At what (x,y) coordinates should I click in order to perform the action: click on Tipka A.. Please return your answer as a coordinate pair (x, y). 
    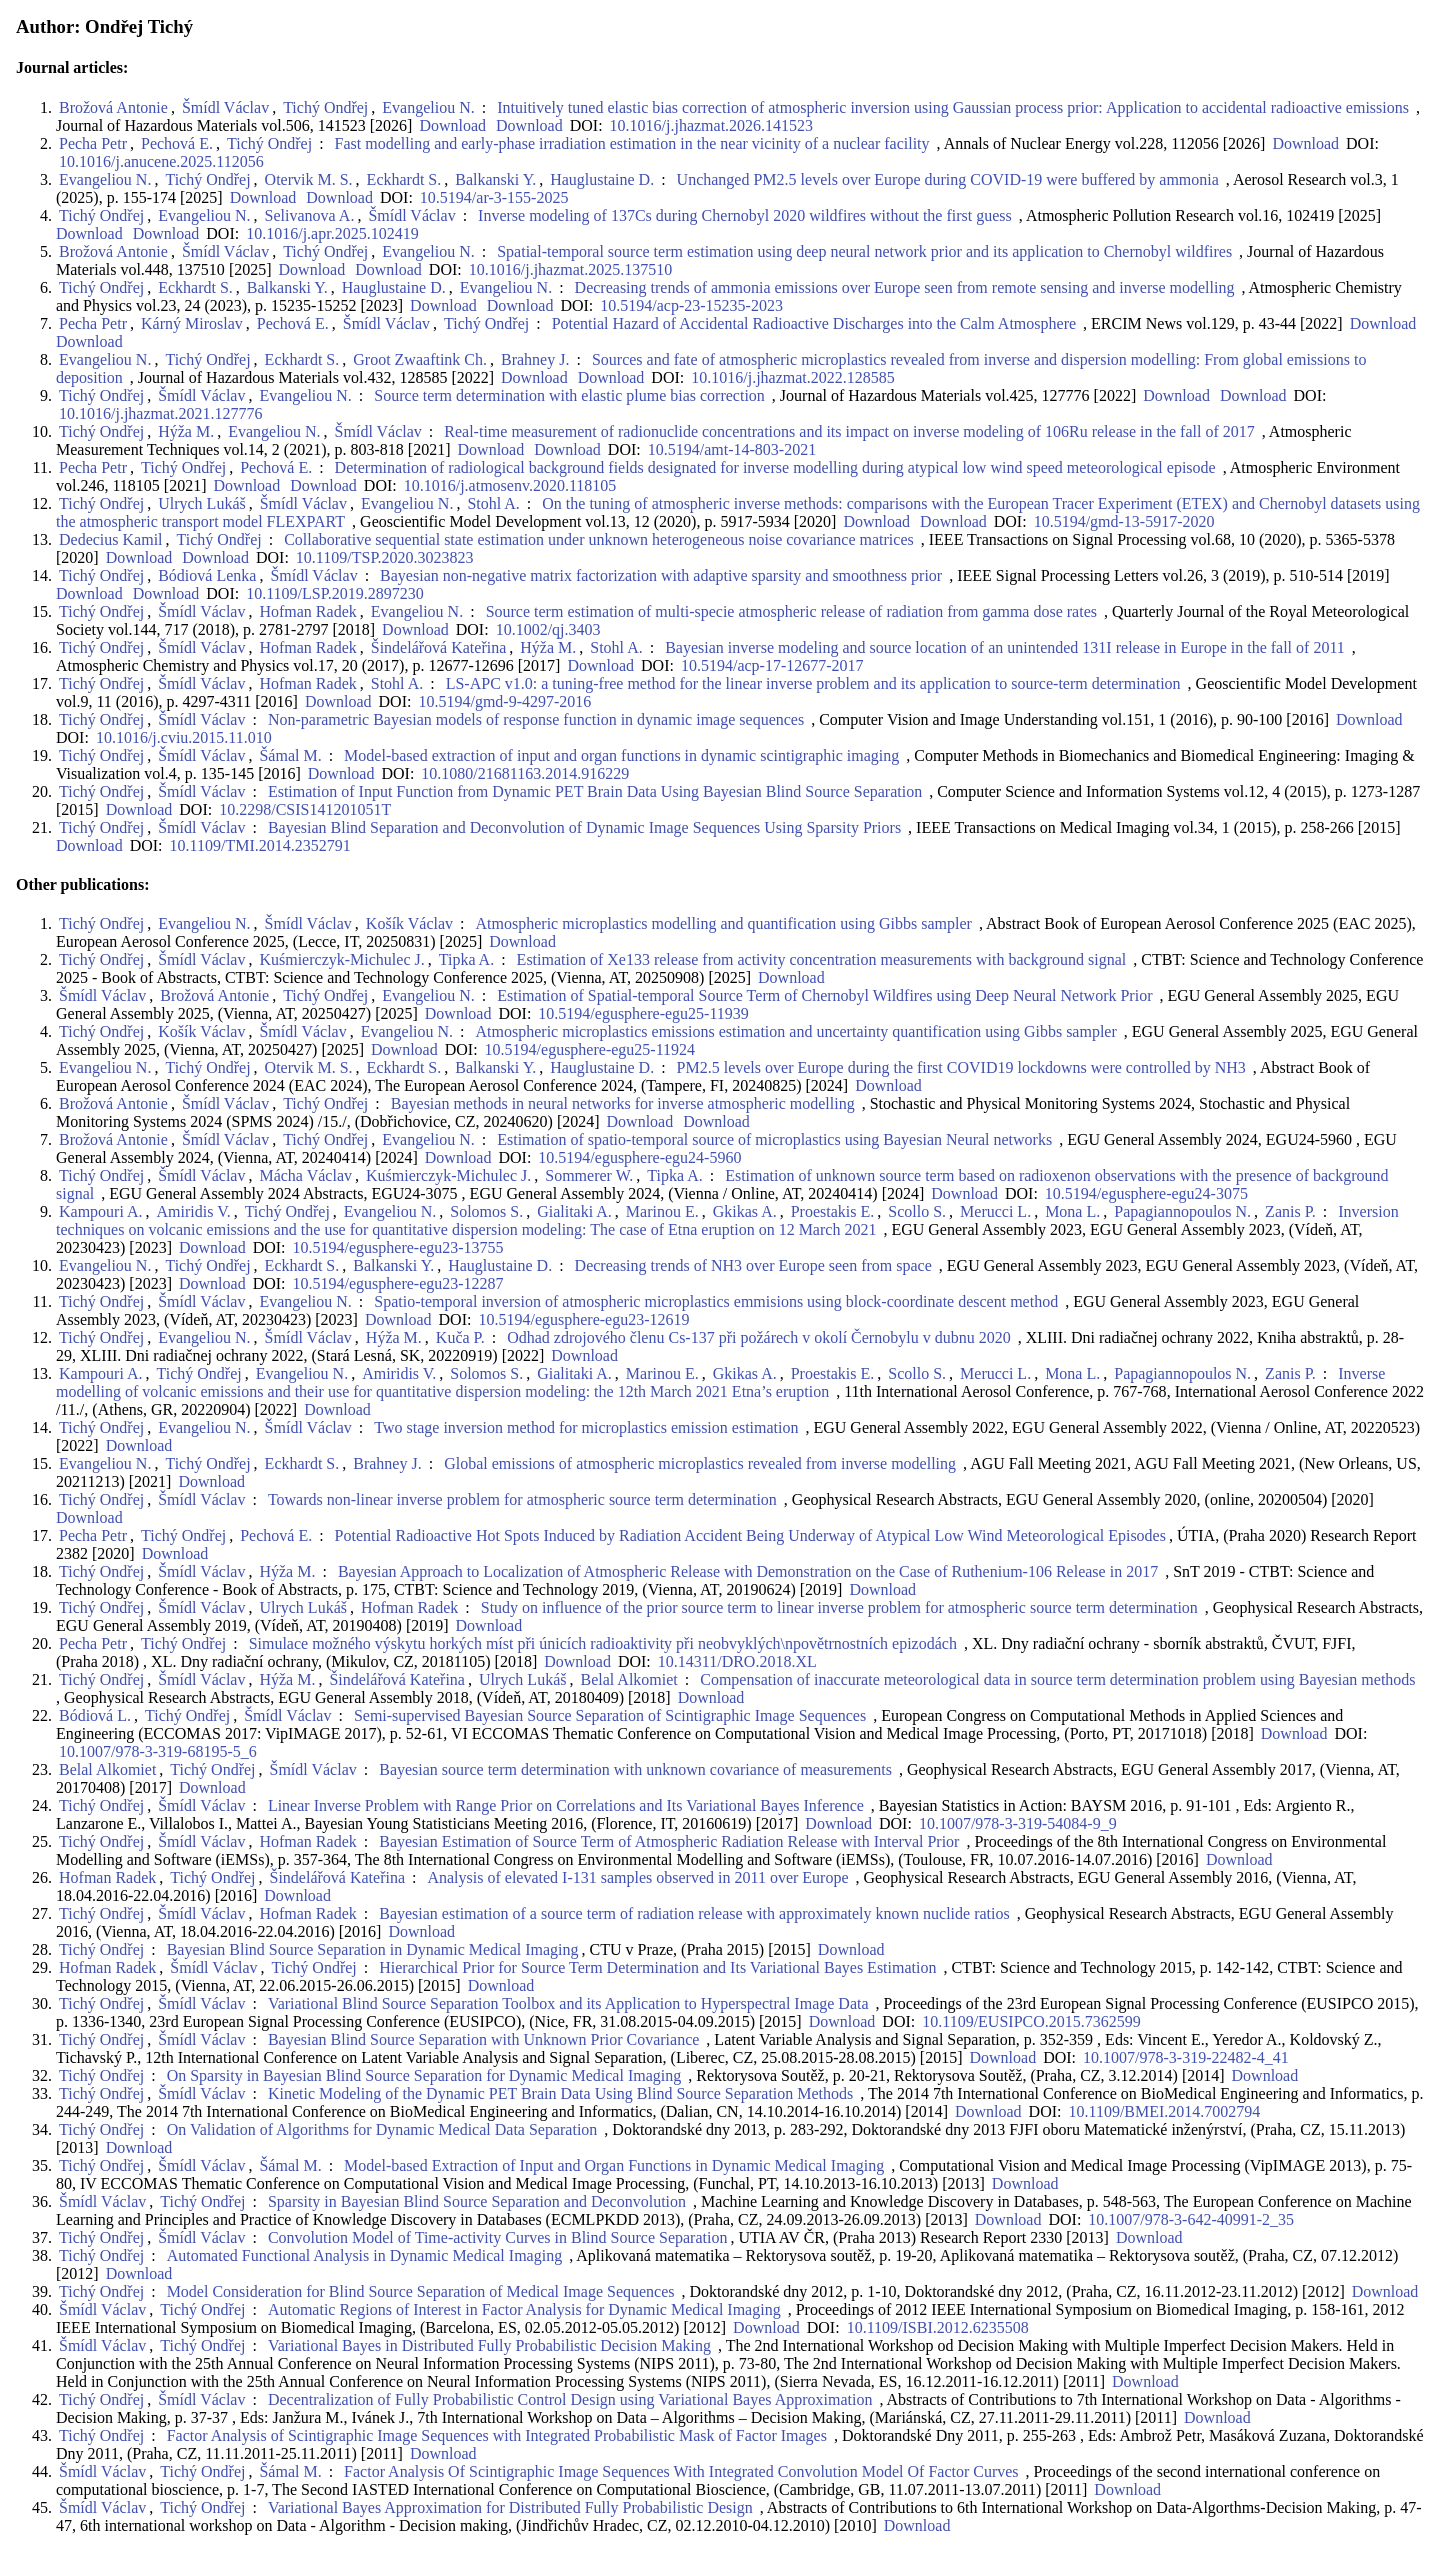
    Looking at the image, I should click on (466, 959).